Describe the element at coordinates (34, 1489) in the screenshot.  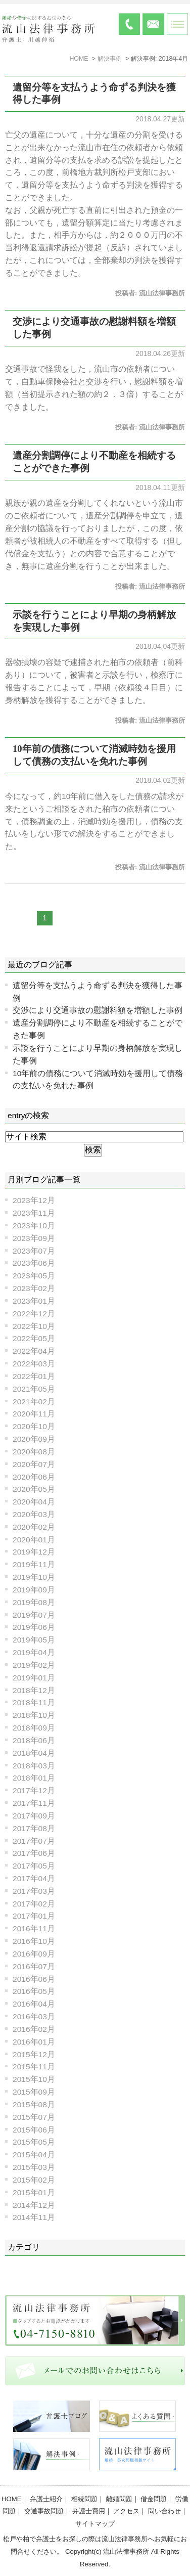
I see `2020年05月` at that location.